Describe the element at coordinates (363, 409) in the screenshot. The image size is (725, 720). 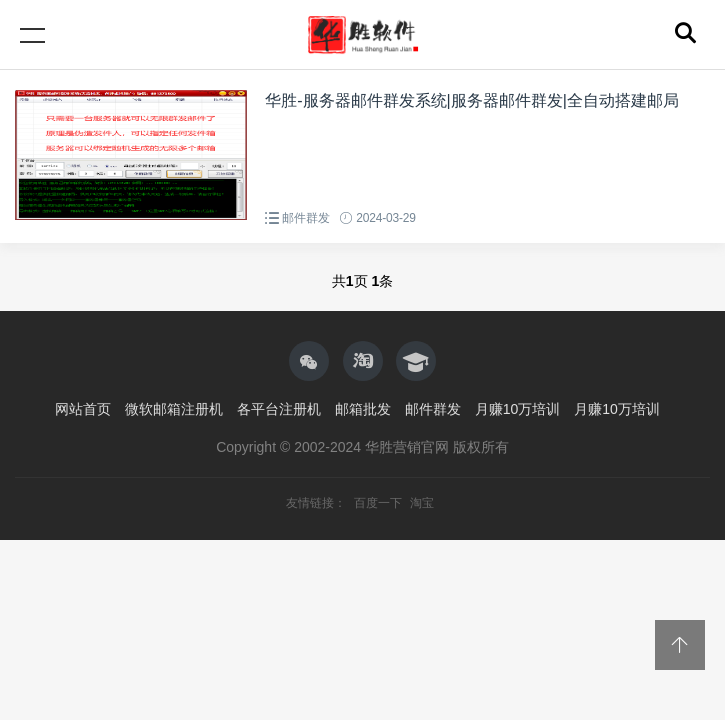
I see `邮箱批发` at that location.